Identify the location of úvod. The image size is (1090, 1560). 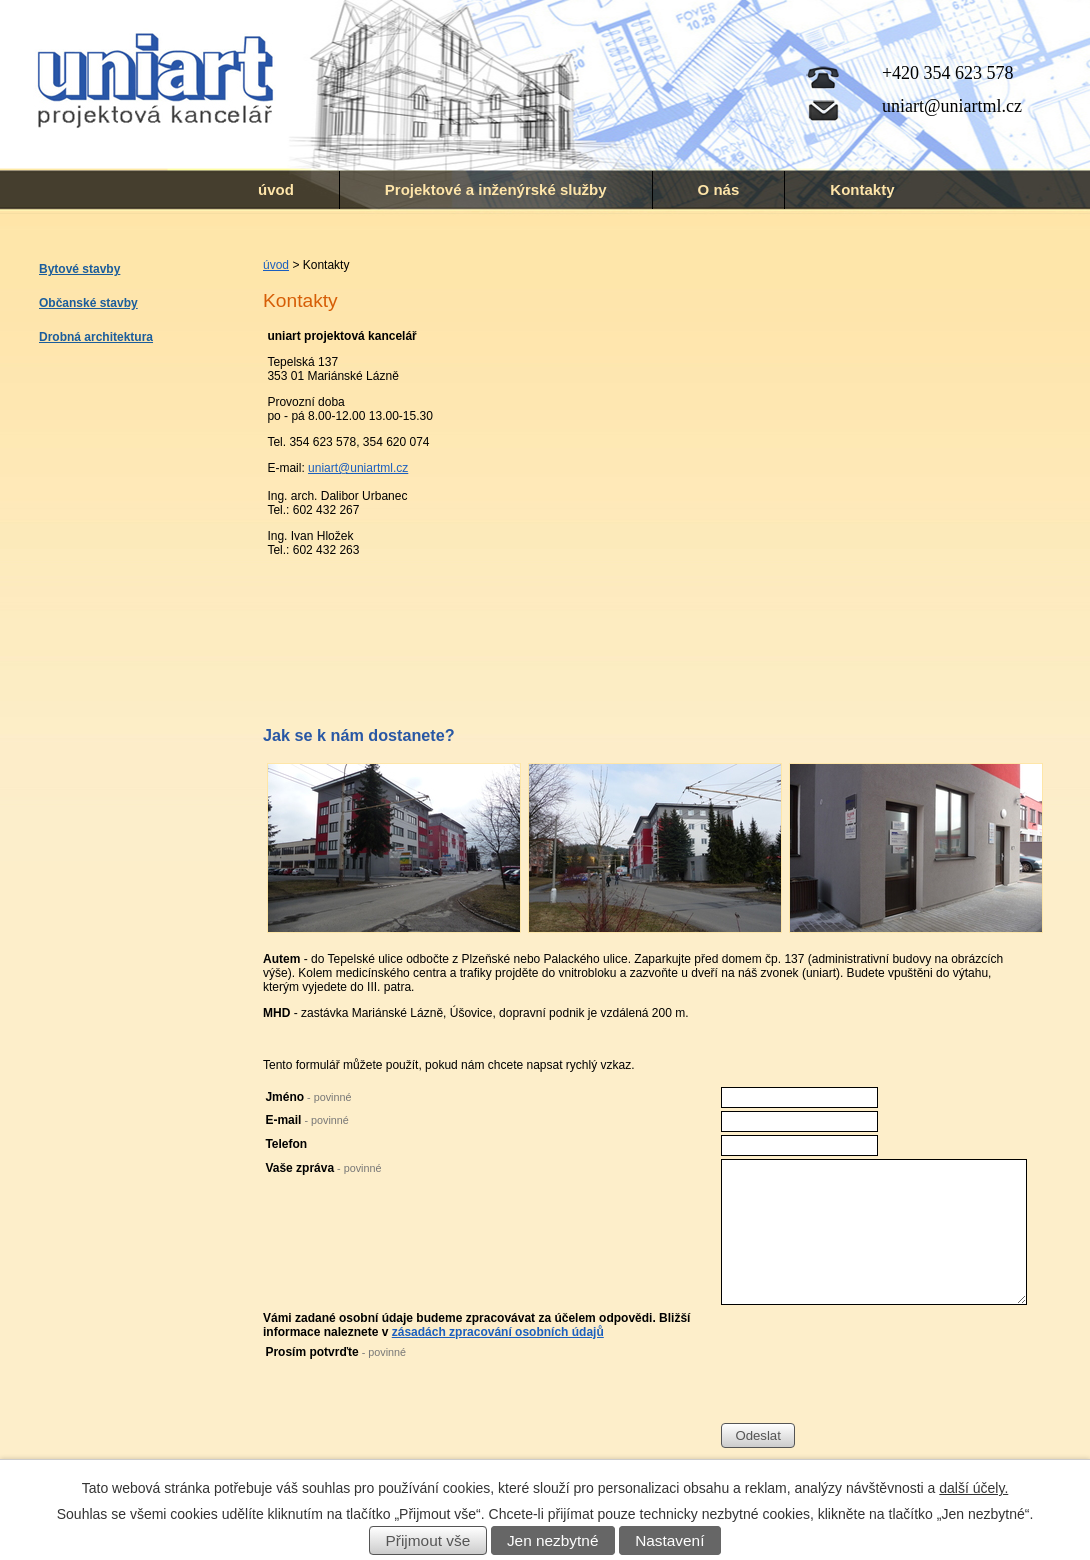
(276, 189).